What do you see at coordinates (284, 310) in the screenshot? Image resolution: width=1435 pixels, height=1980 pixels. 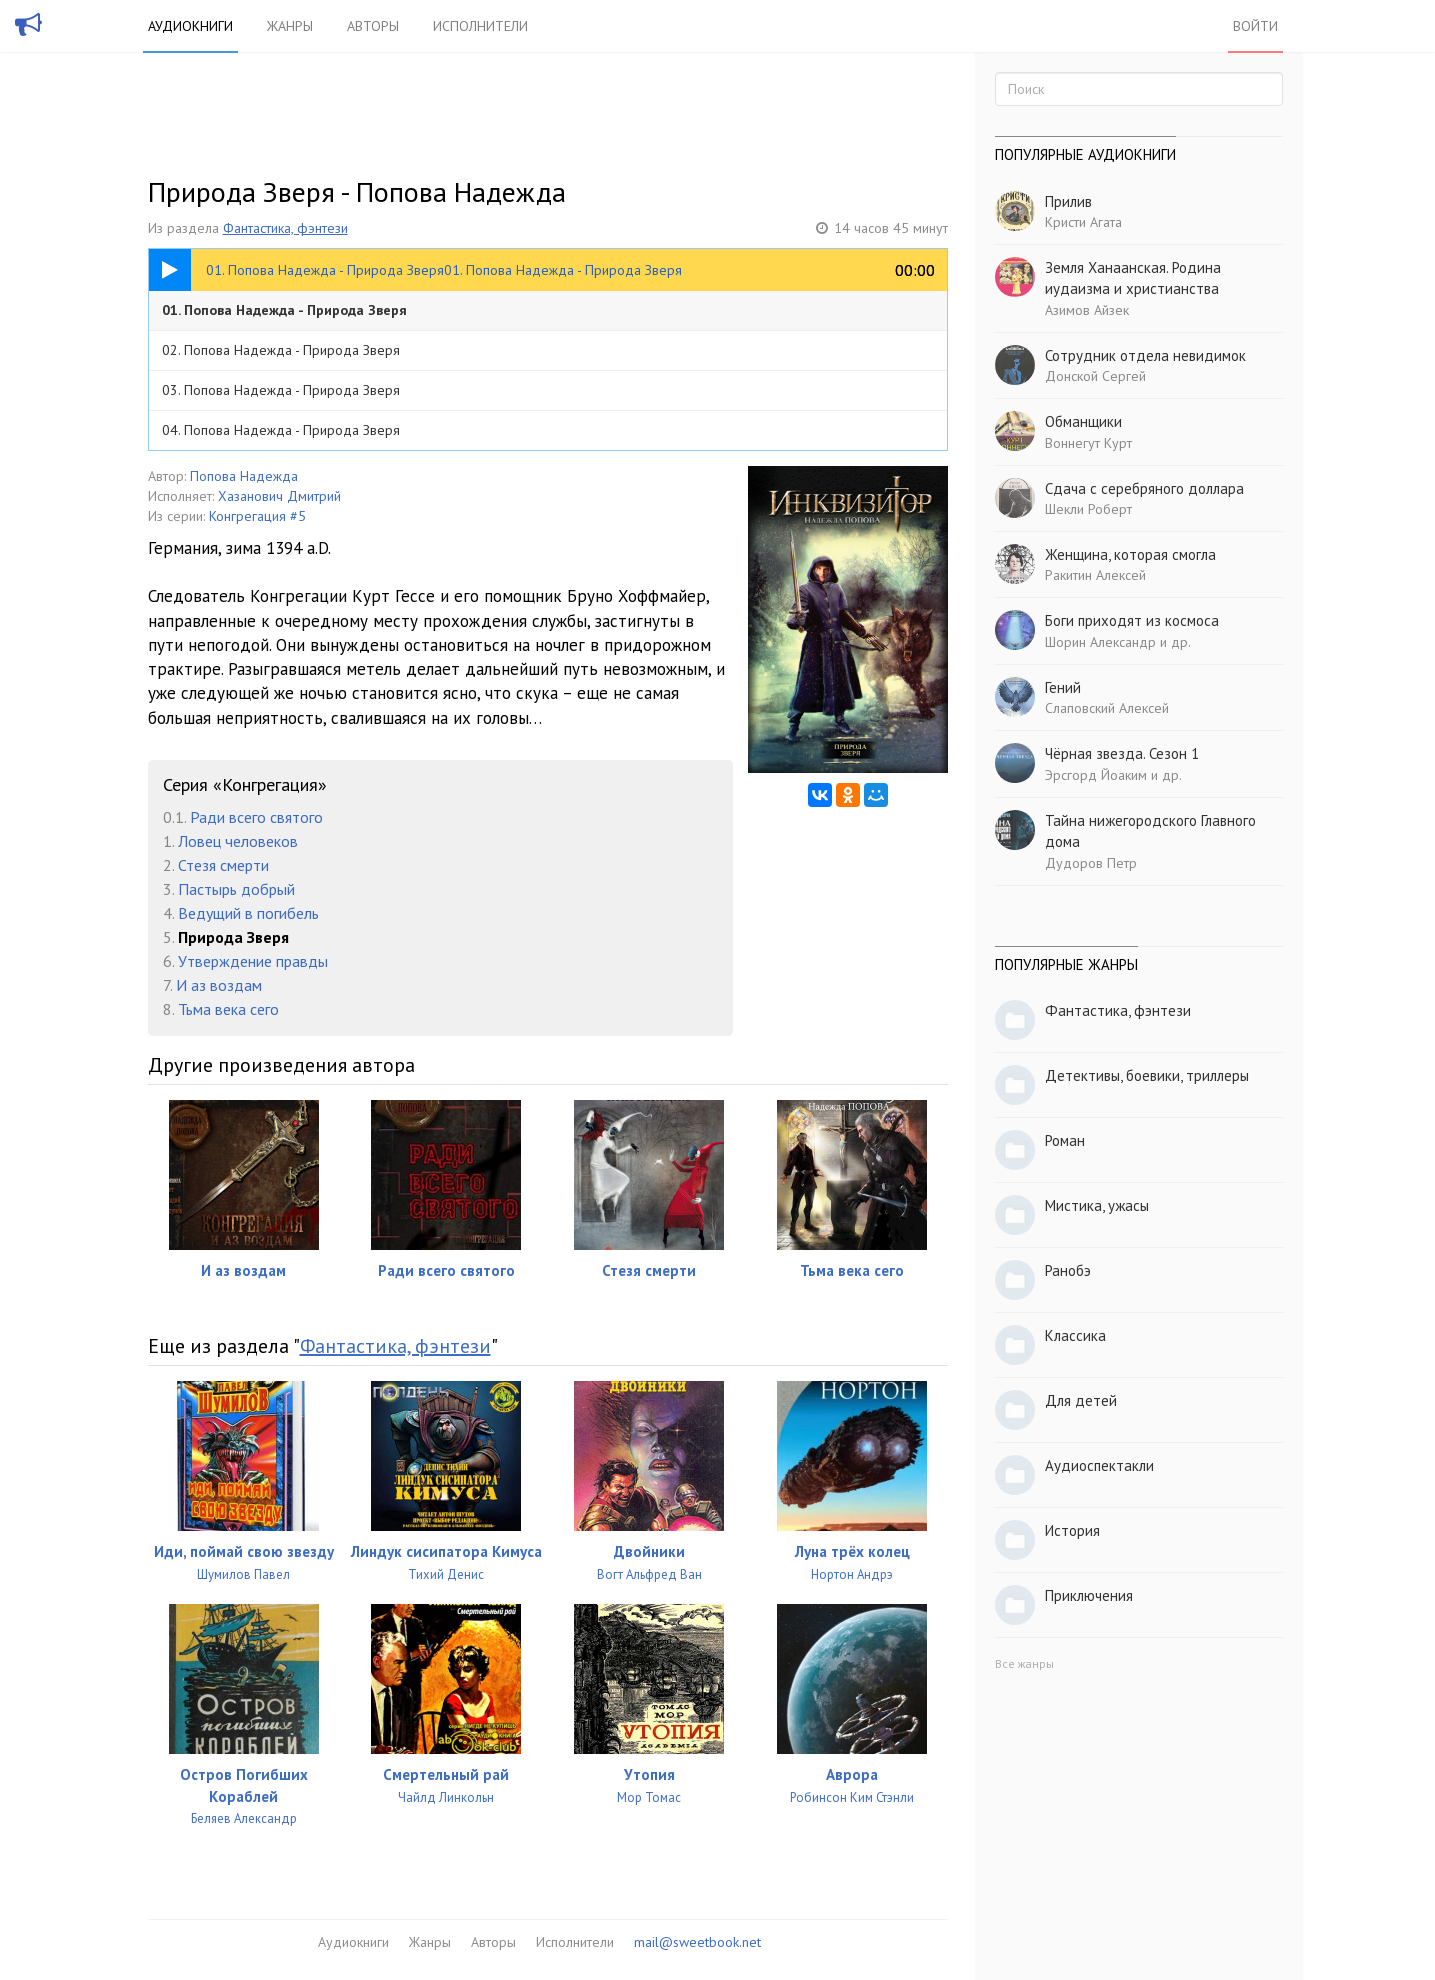 I see `01. Попова Надежда - Природа Зверя` at bounding box center [284, 310].